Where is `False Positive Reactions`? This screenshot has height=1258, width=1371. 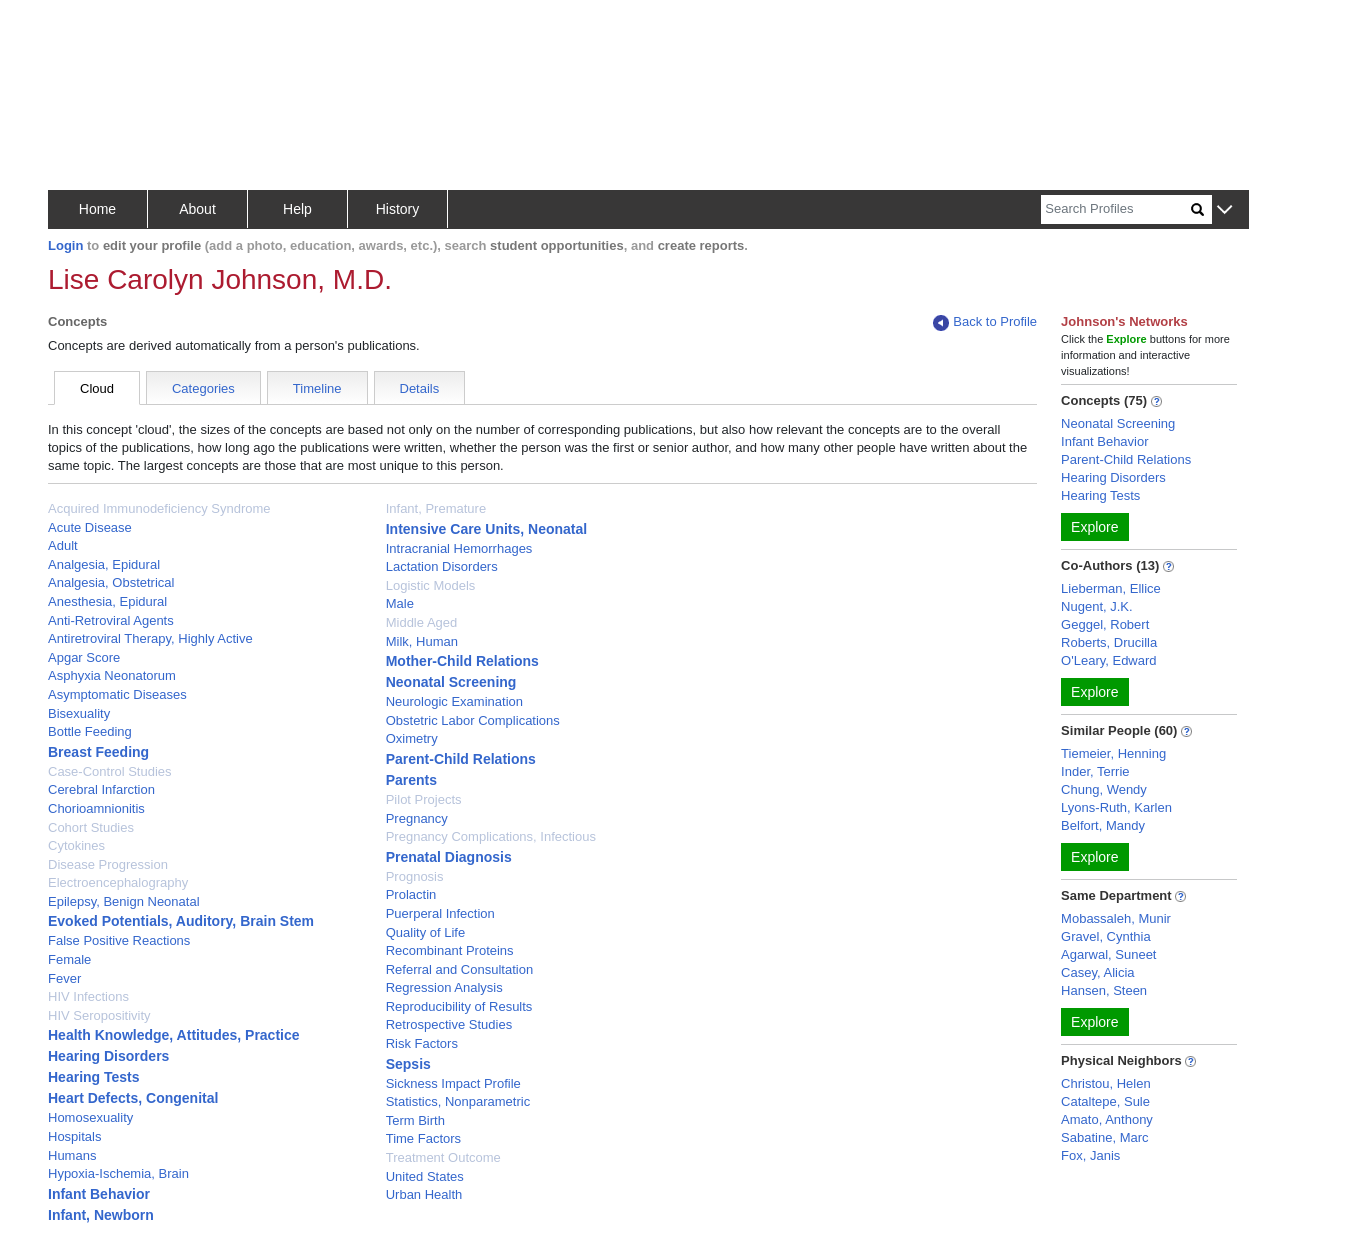 False Positive Reactions is located at coordinates (119, 940).